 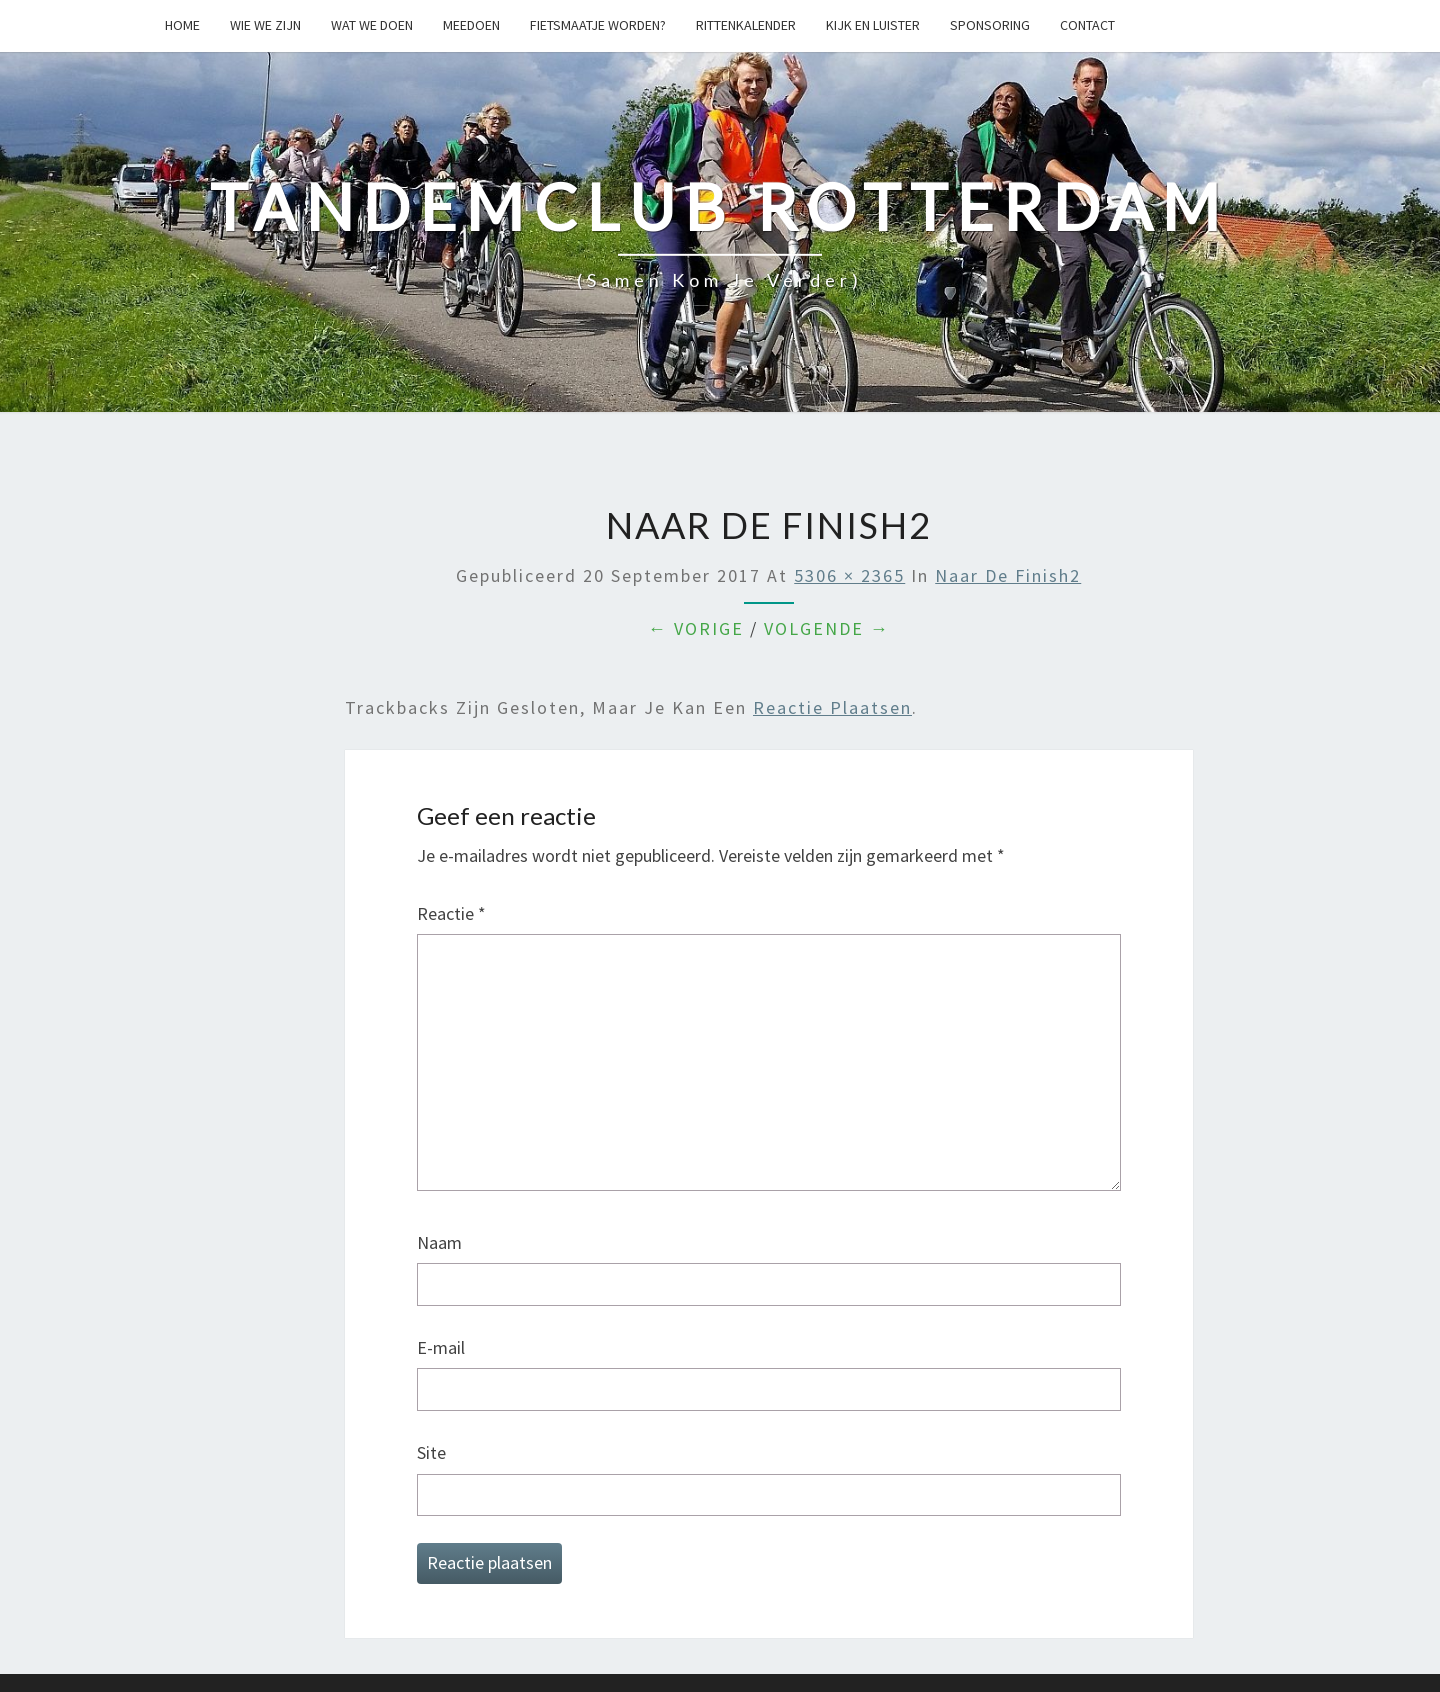 What do you see at coordinates (439, 1242) in the screenshot?
I see `Naam` at bounding box center [439, 1242].